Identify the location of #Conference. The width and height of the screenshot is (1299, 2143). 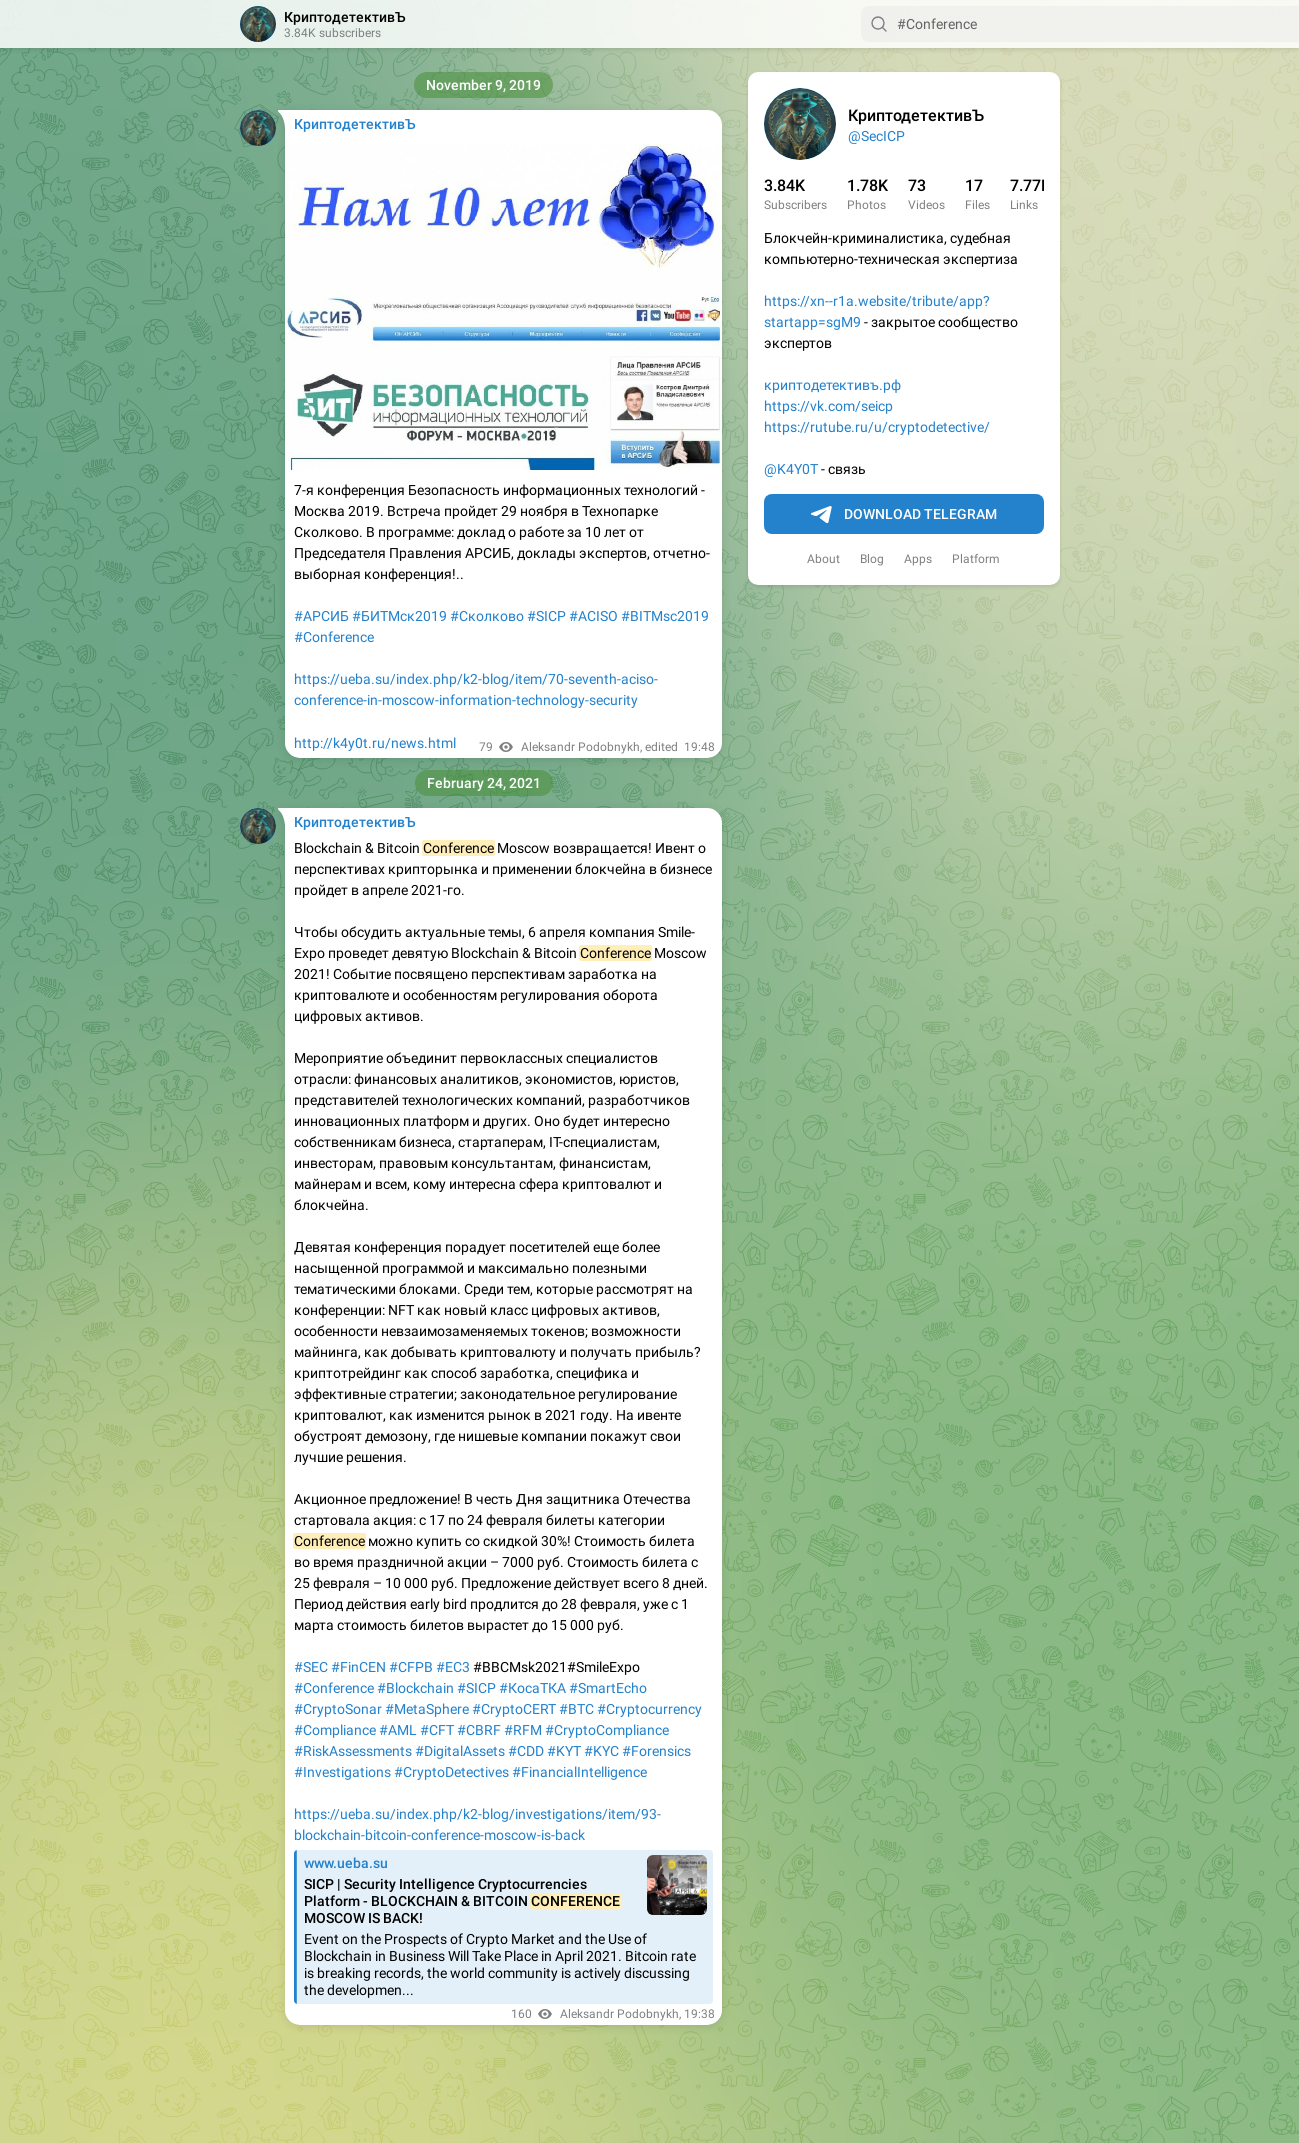
(334, 637).